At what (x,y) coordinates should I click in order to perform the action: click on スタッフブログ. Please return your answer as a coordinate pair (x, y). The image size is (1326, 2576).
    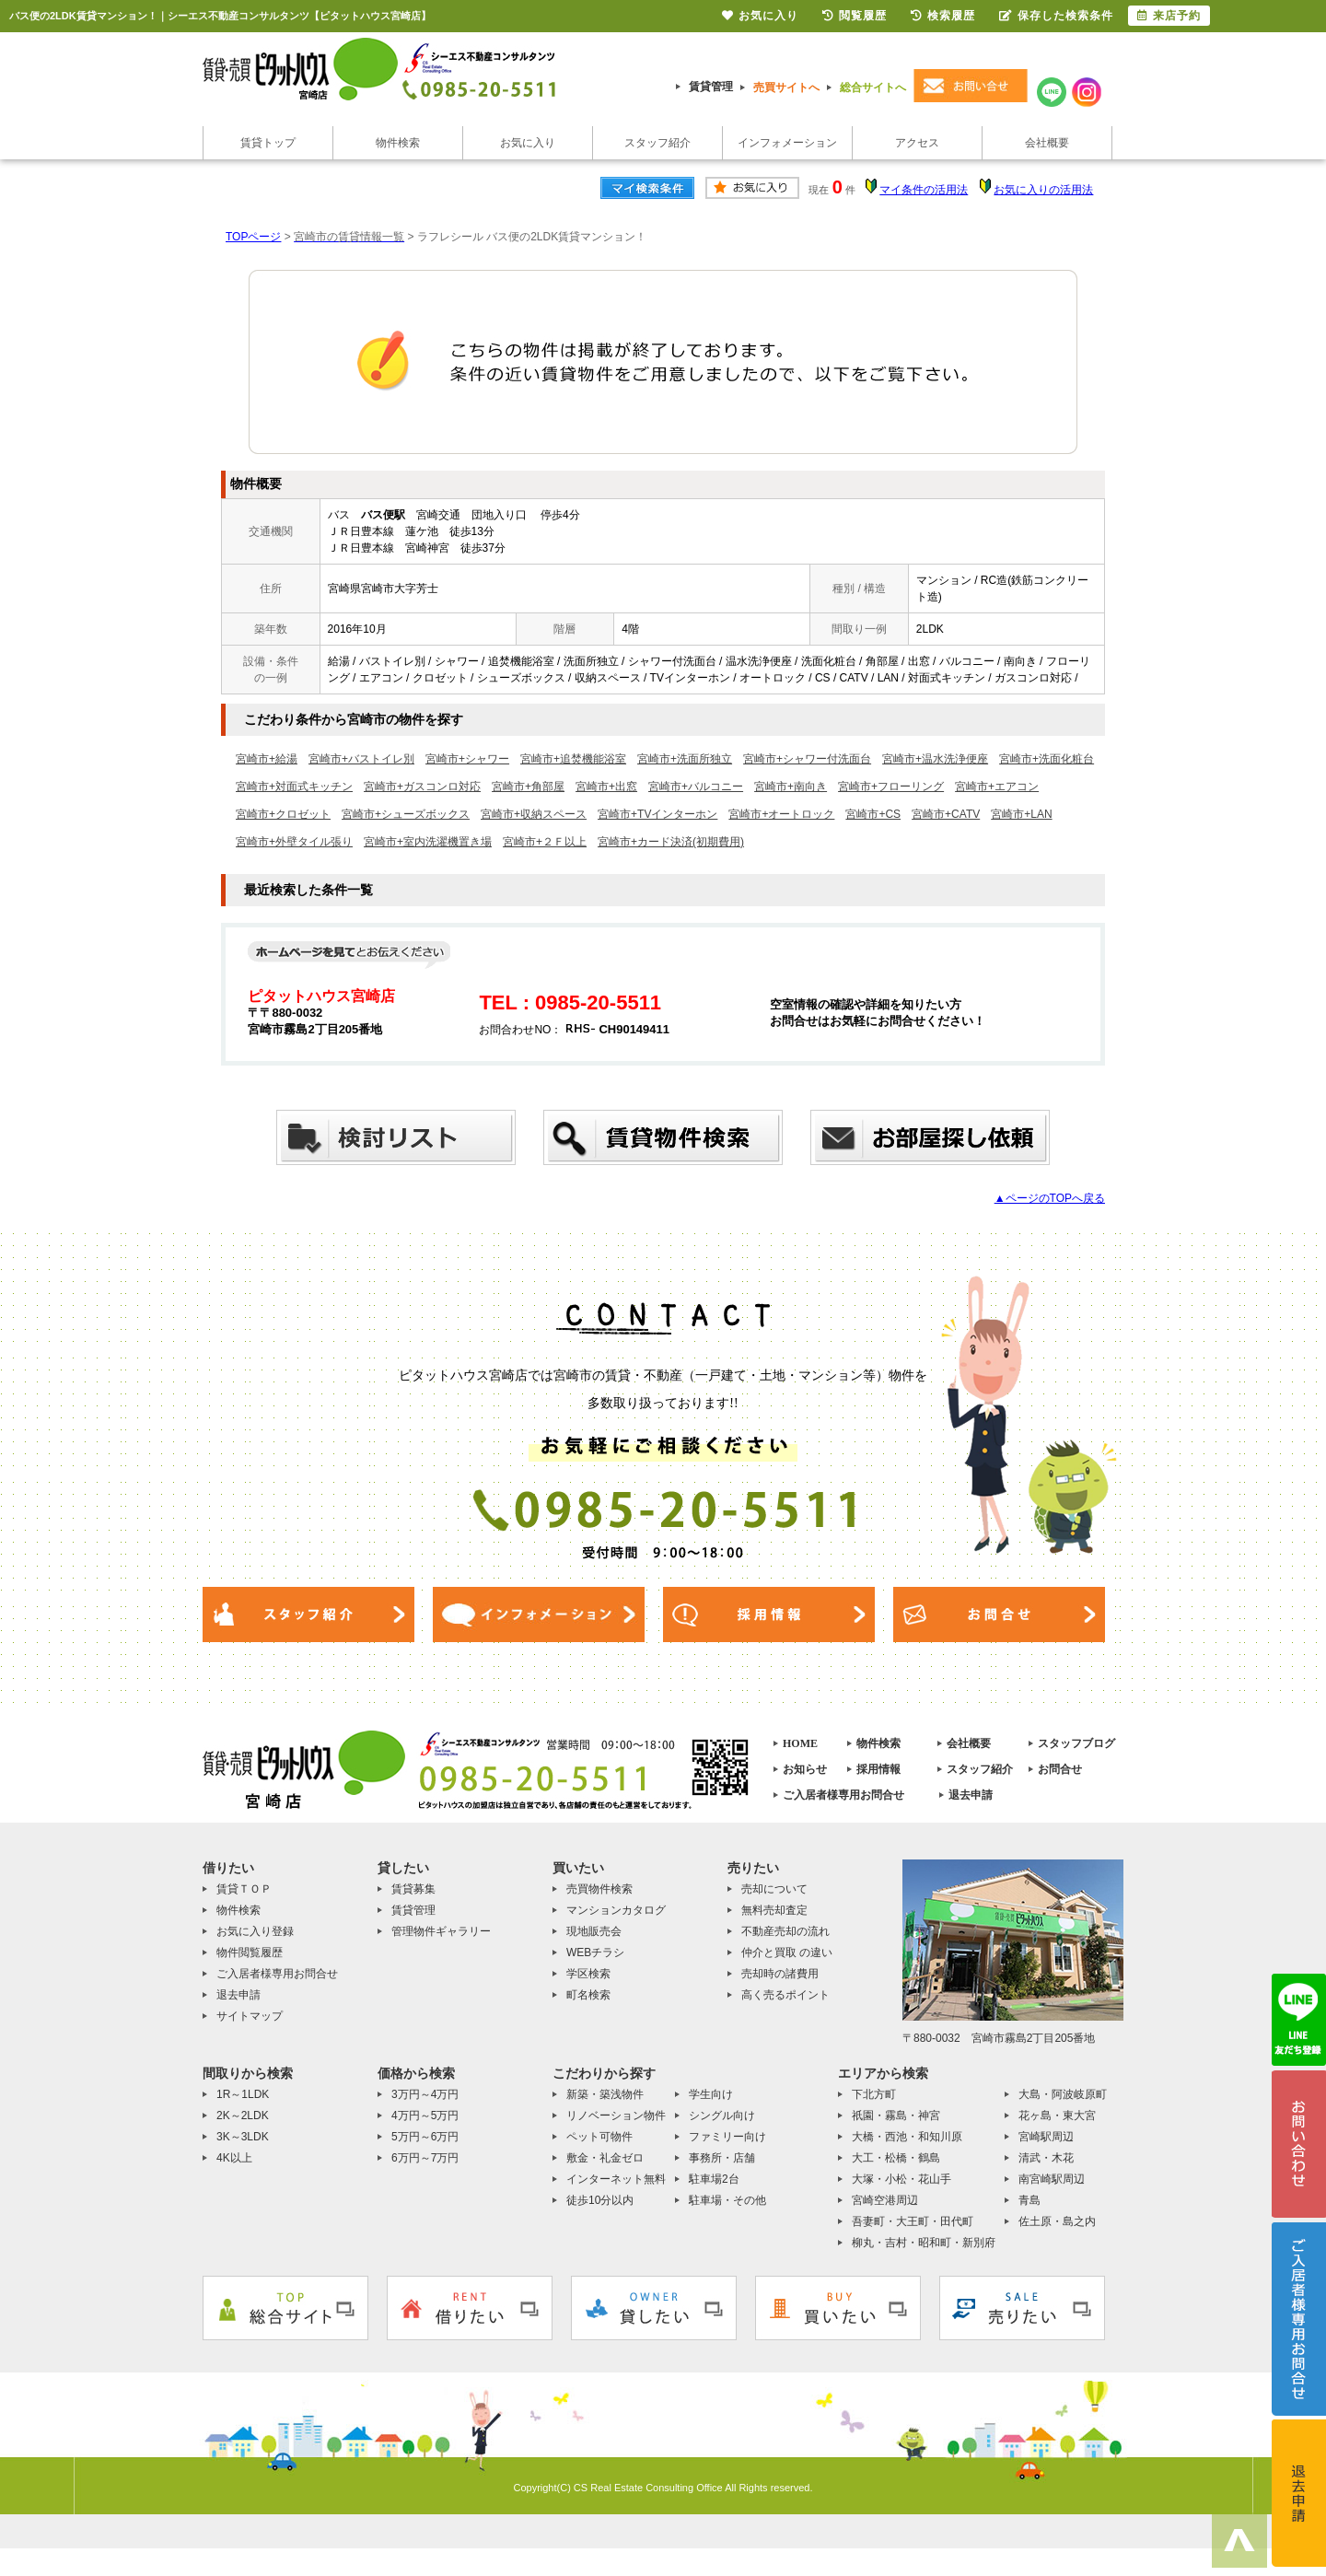
    Looking at the image, I should click on (1076, 1743).